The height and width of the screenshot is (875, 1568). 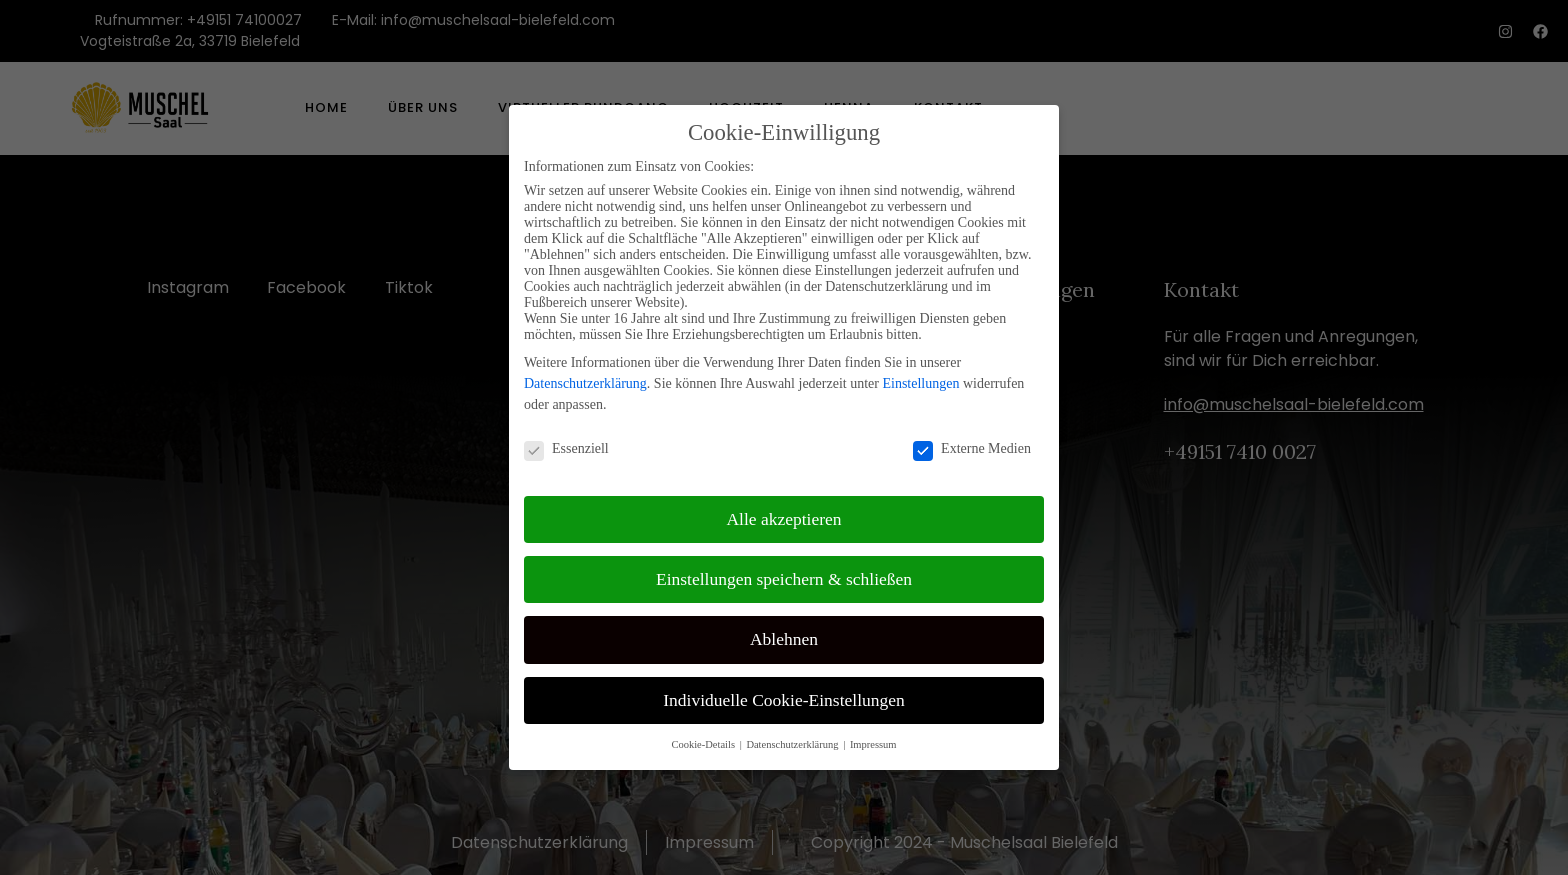 I want to click on Ablehnen [button], so click(x=784, y=633).